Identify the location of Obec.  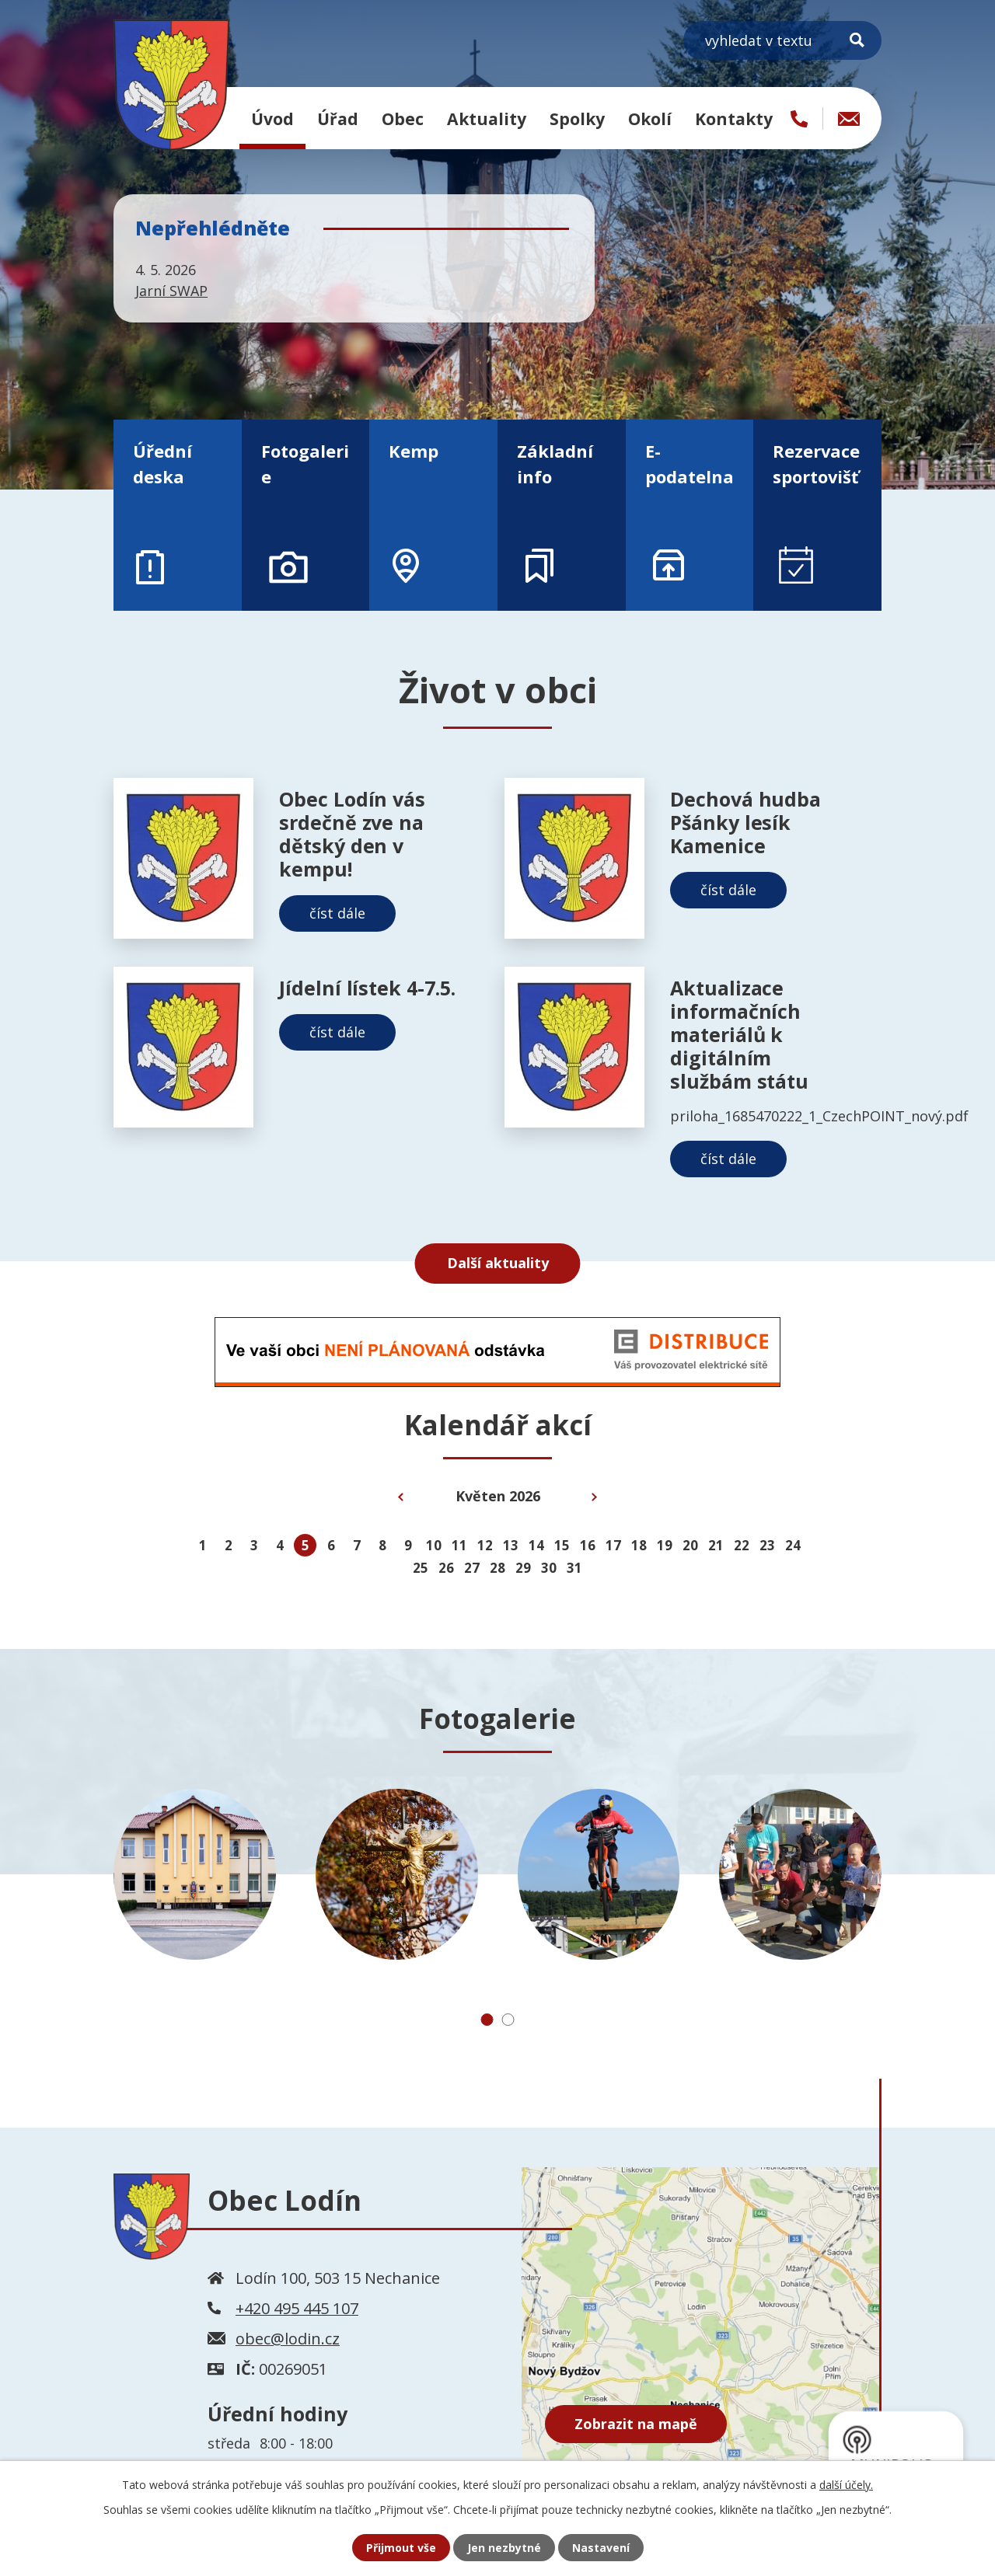
(403, 118).